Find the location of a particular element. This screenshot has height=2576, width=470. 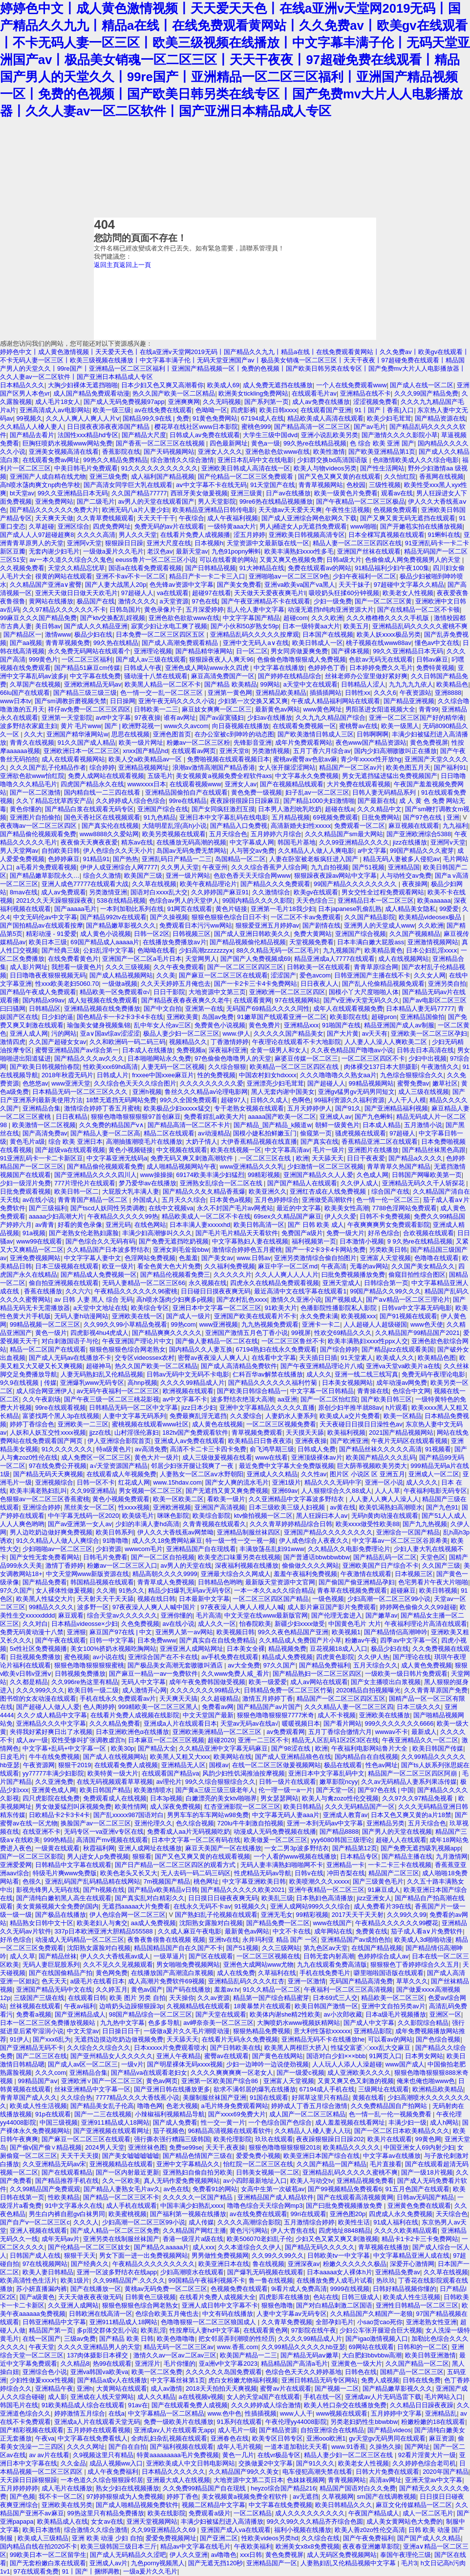

在线色网站 is located at coordinates (150, 1224).